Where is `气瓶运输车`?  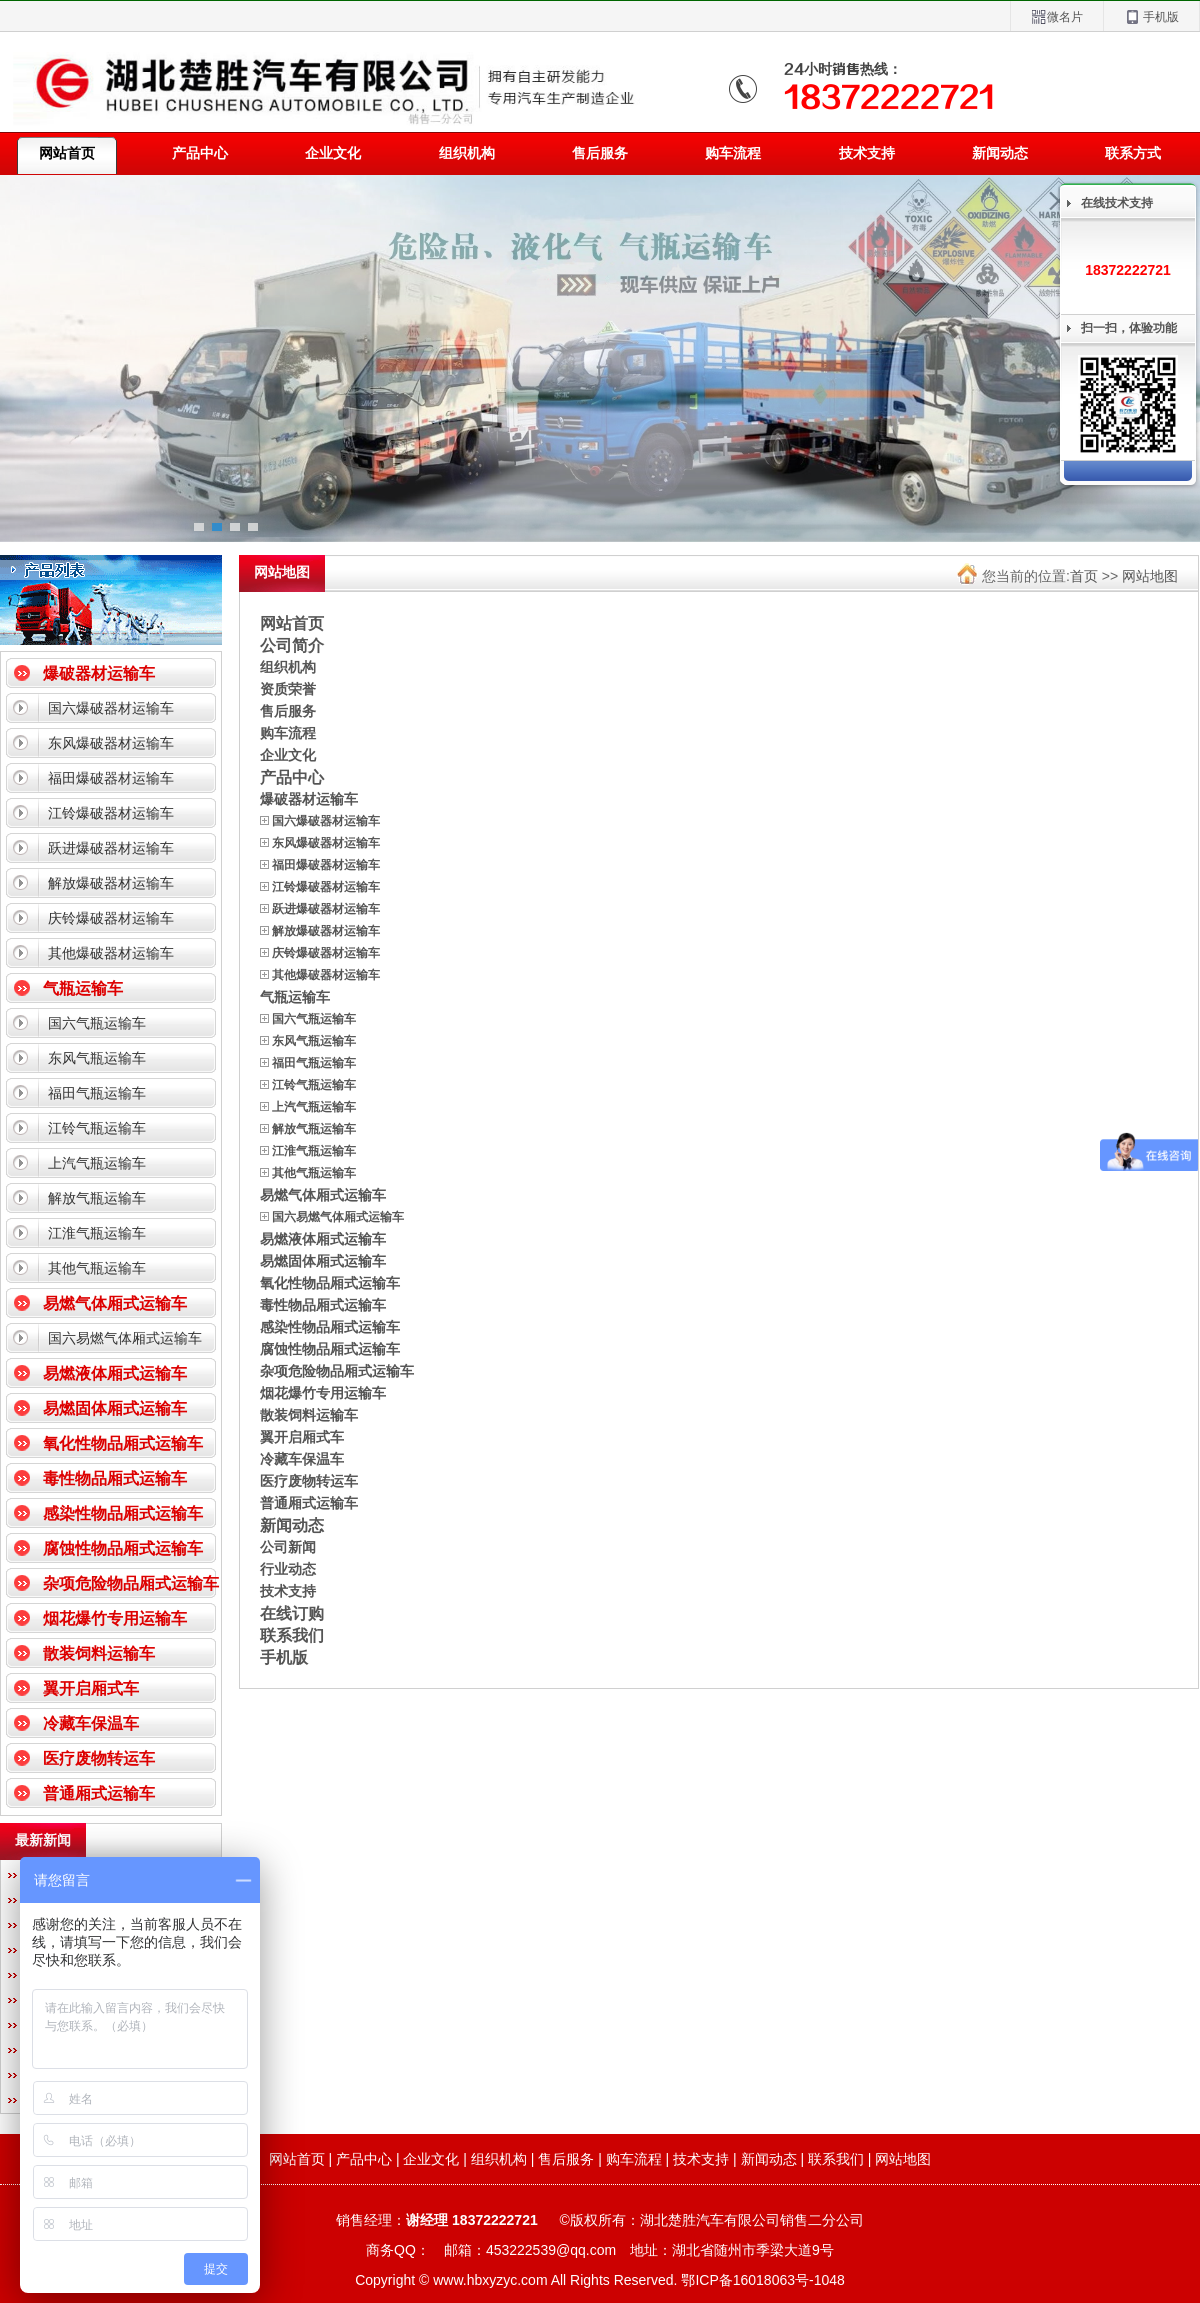 气瓶运输车 is located at coordinates (83, 988).